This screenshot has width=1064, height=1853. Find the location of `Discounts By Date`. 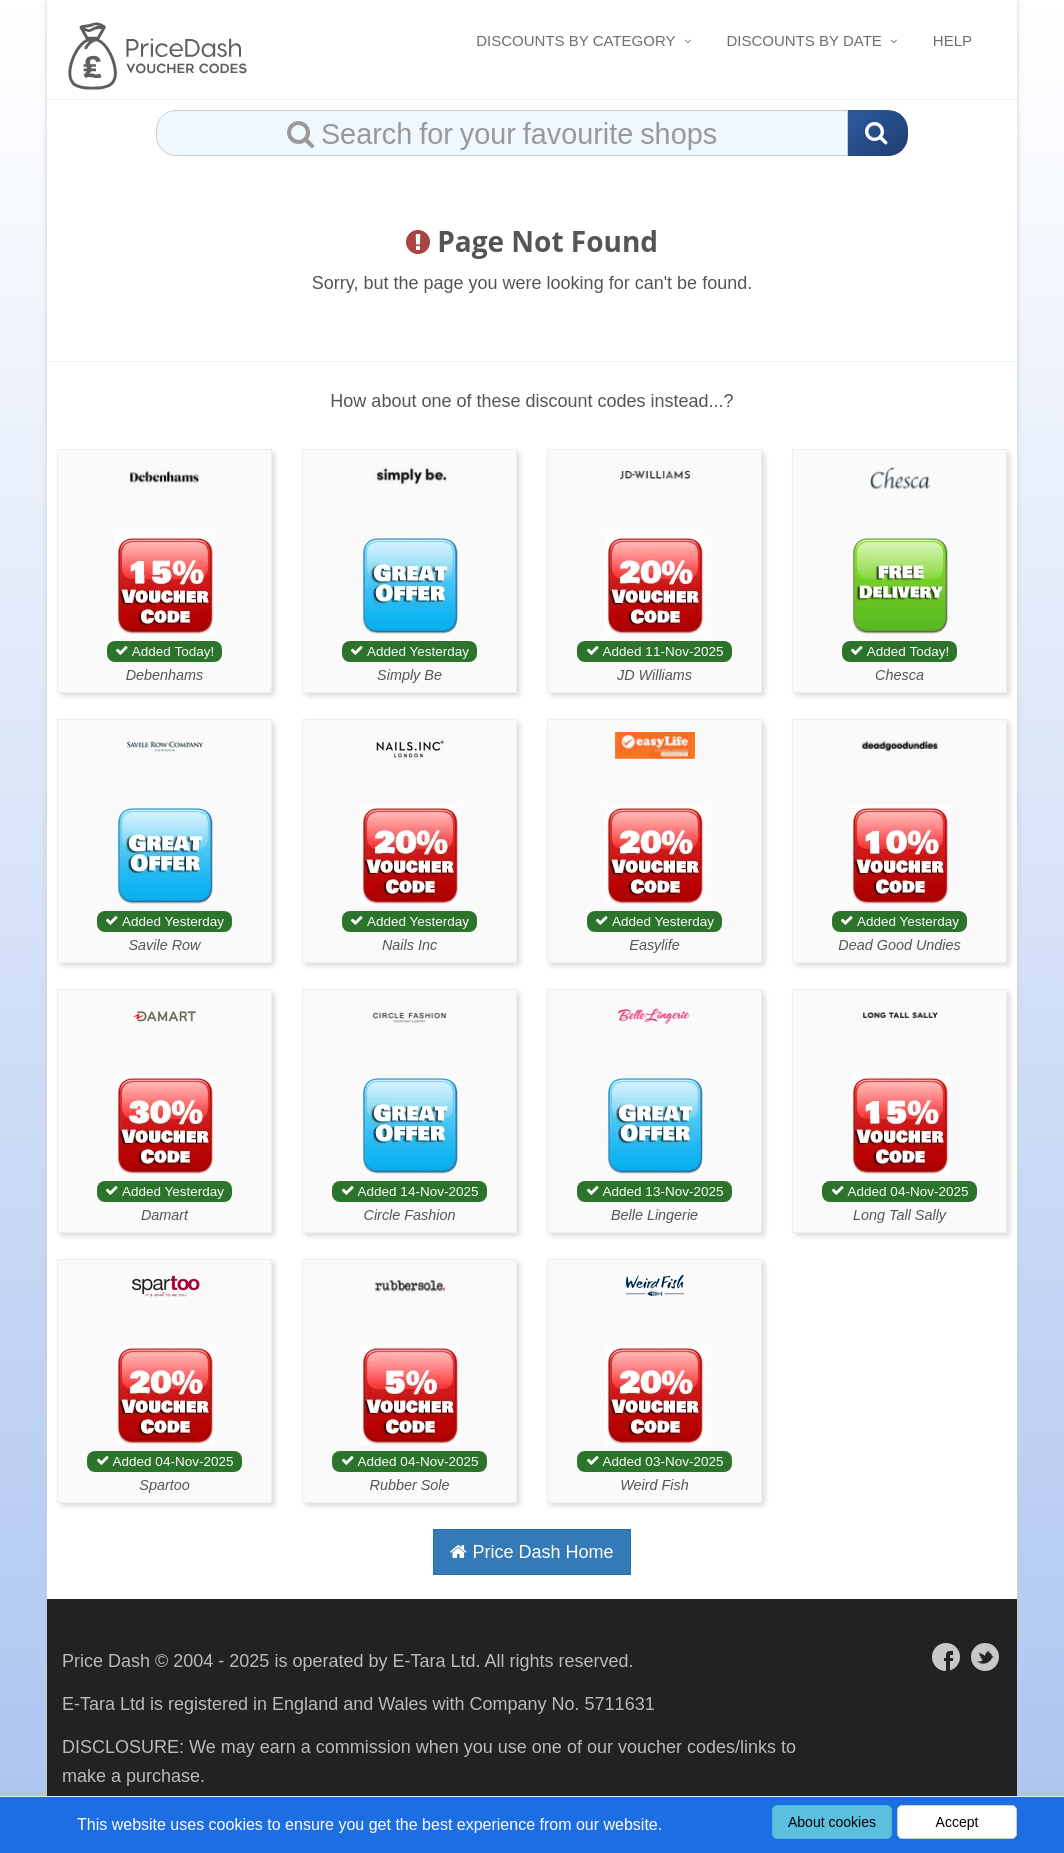

Discounts By Date is located at coordinates (804, 40).